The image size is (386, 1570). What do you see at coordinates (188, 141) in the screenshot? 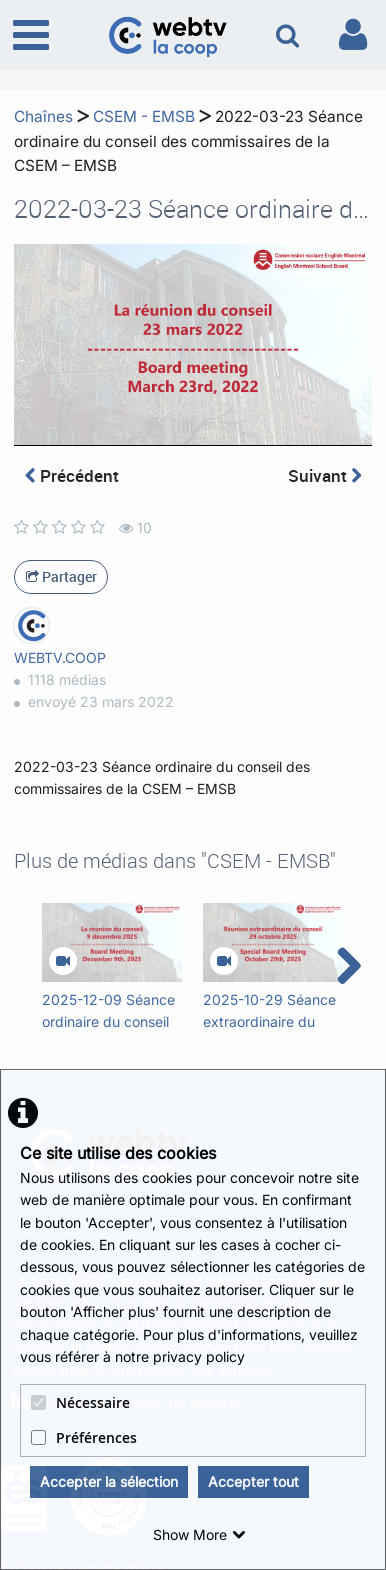
I see `2022-03-23 Séance ordinaire du conseil des commissaires de la CSEM – EMSB` at bounding box center [188, 141].